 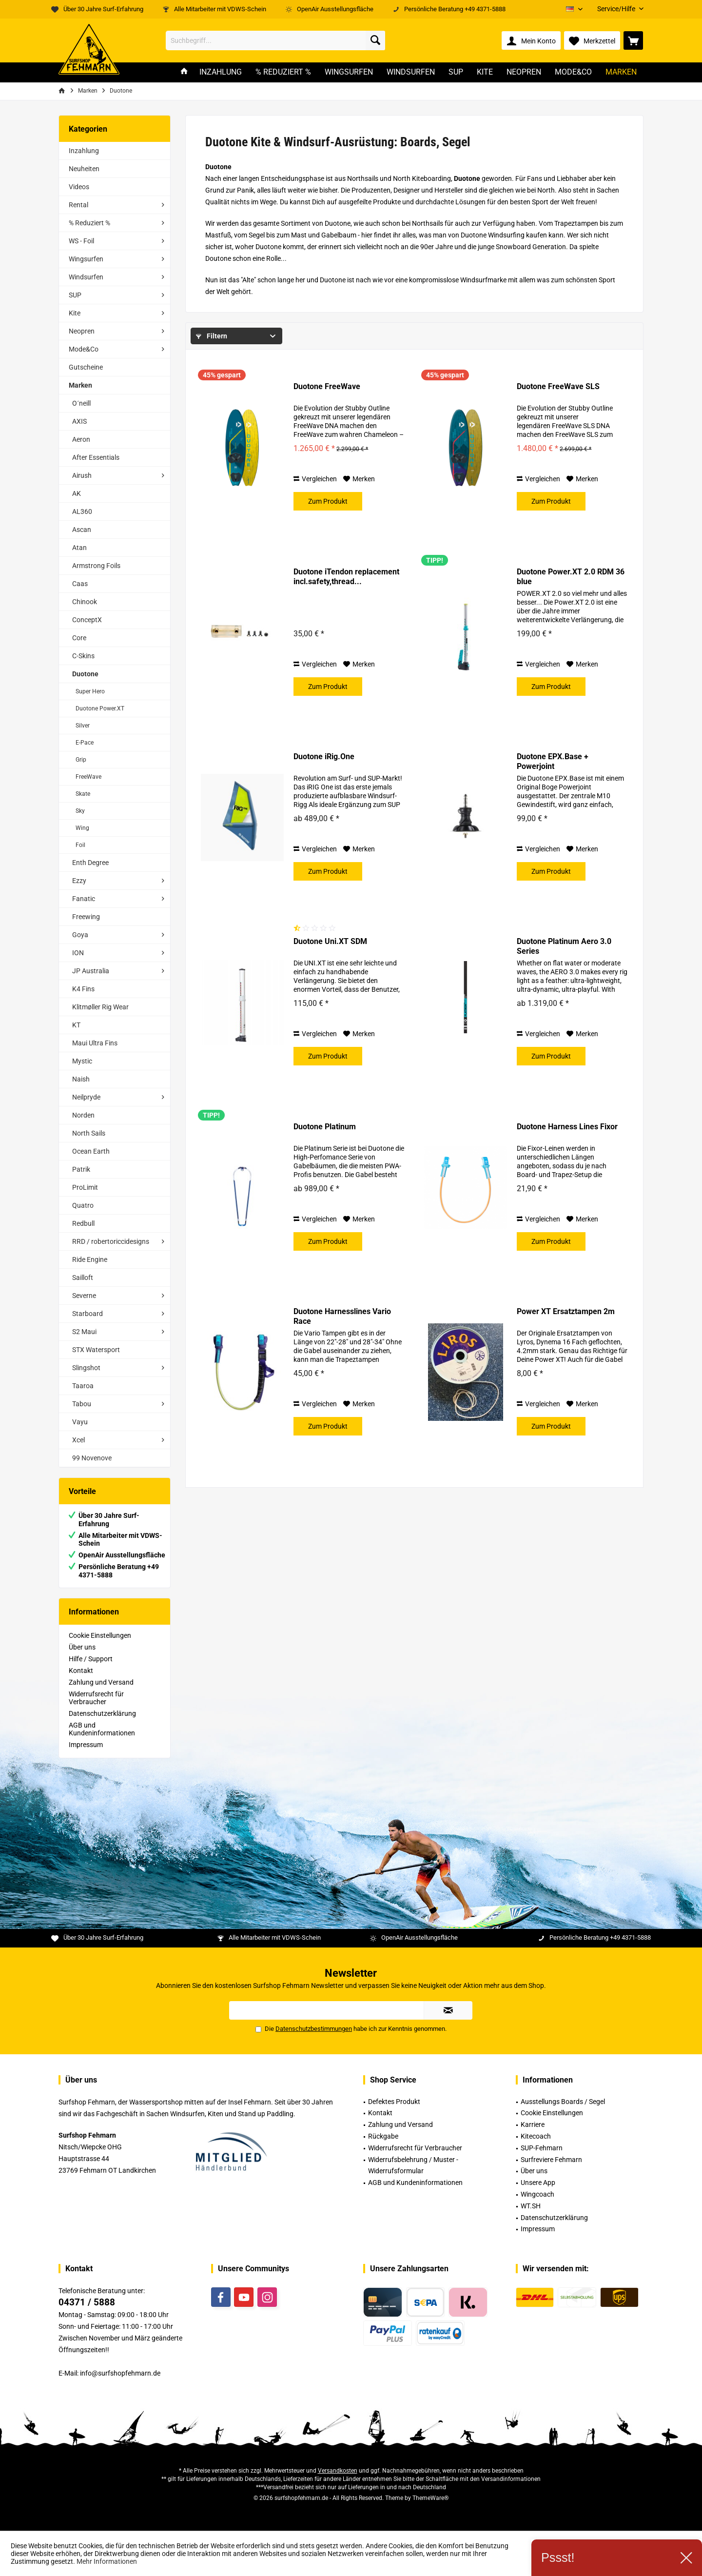 What do you see at coordinates (80, 935) in the screenshot?
I see `Goya` at bounding box center [80, 935].